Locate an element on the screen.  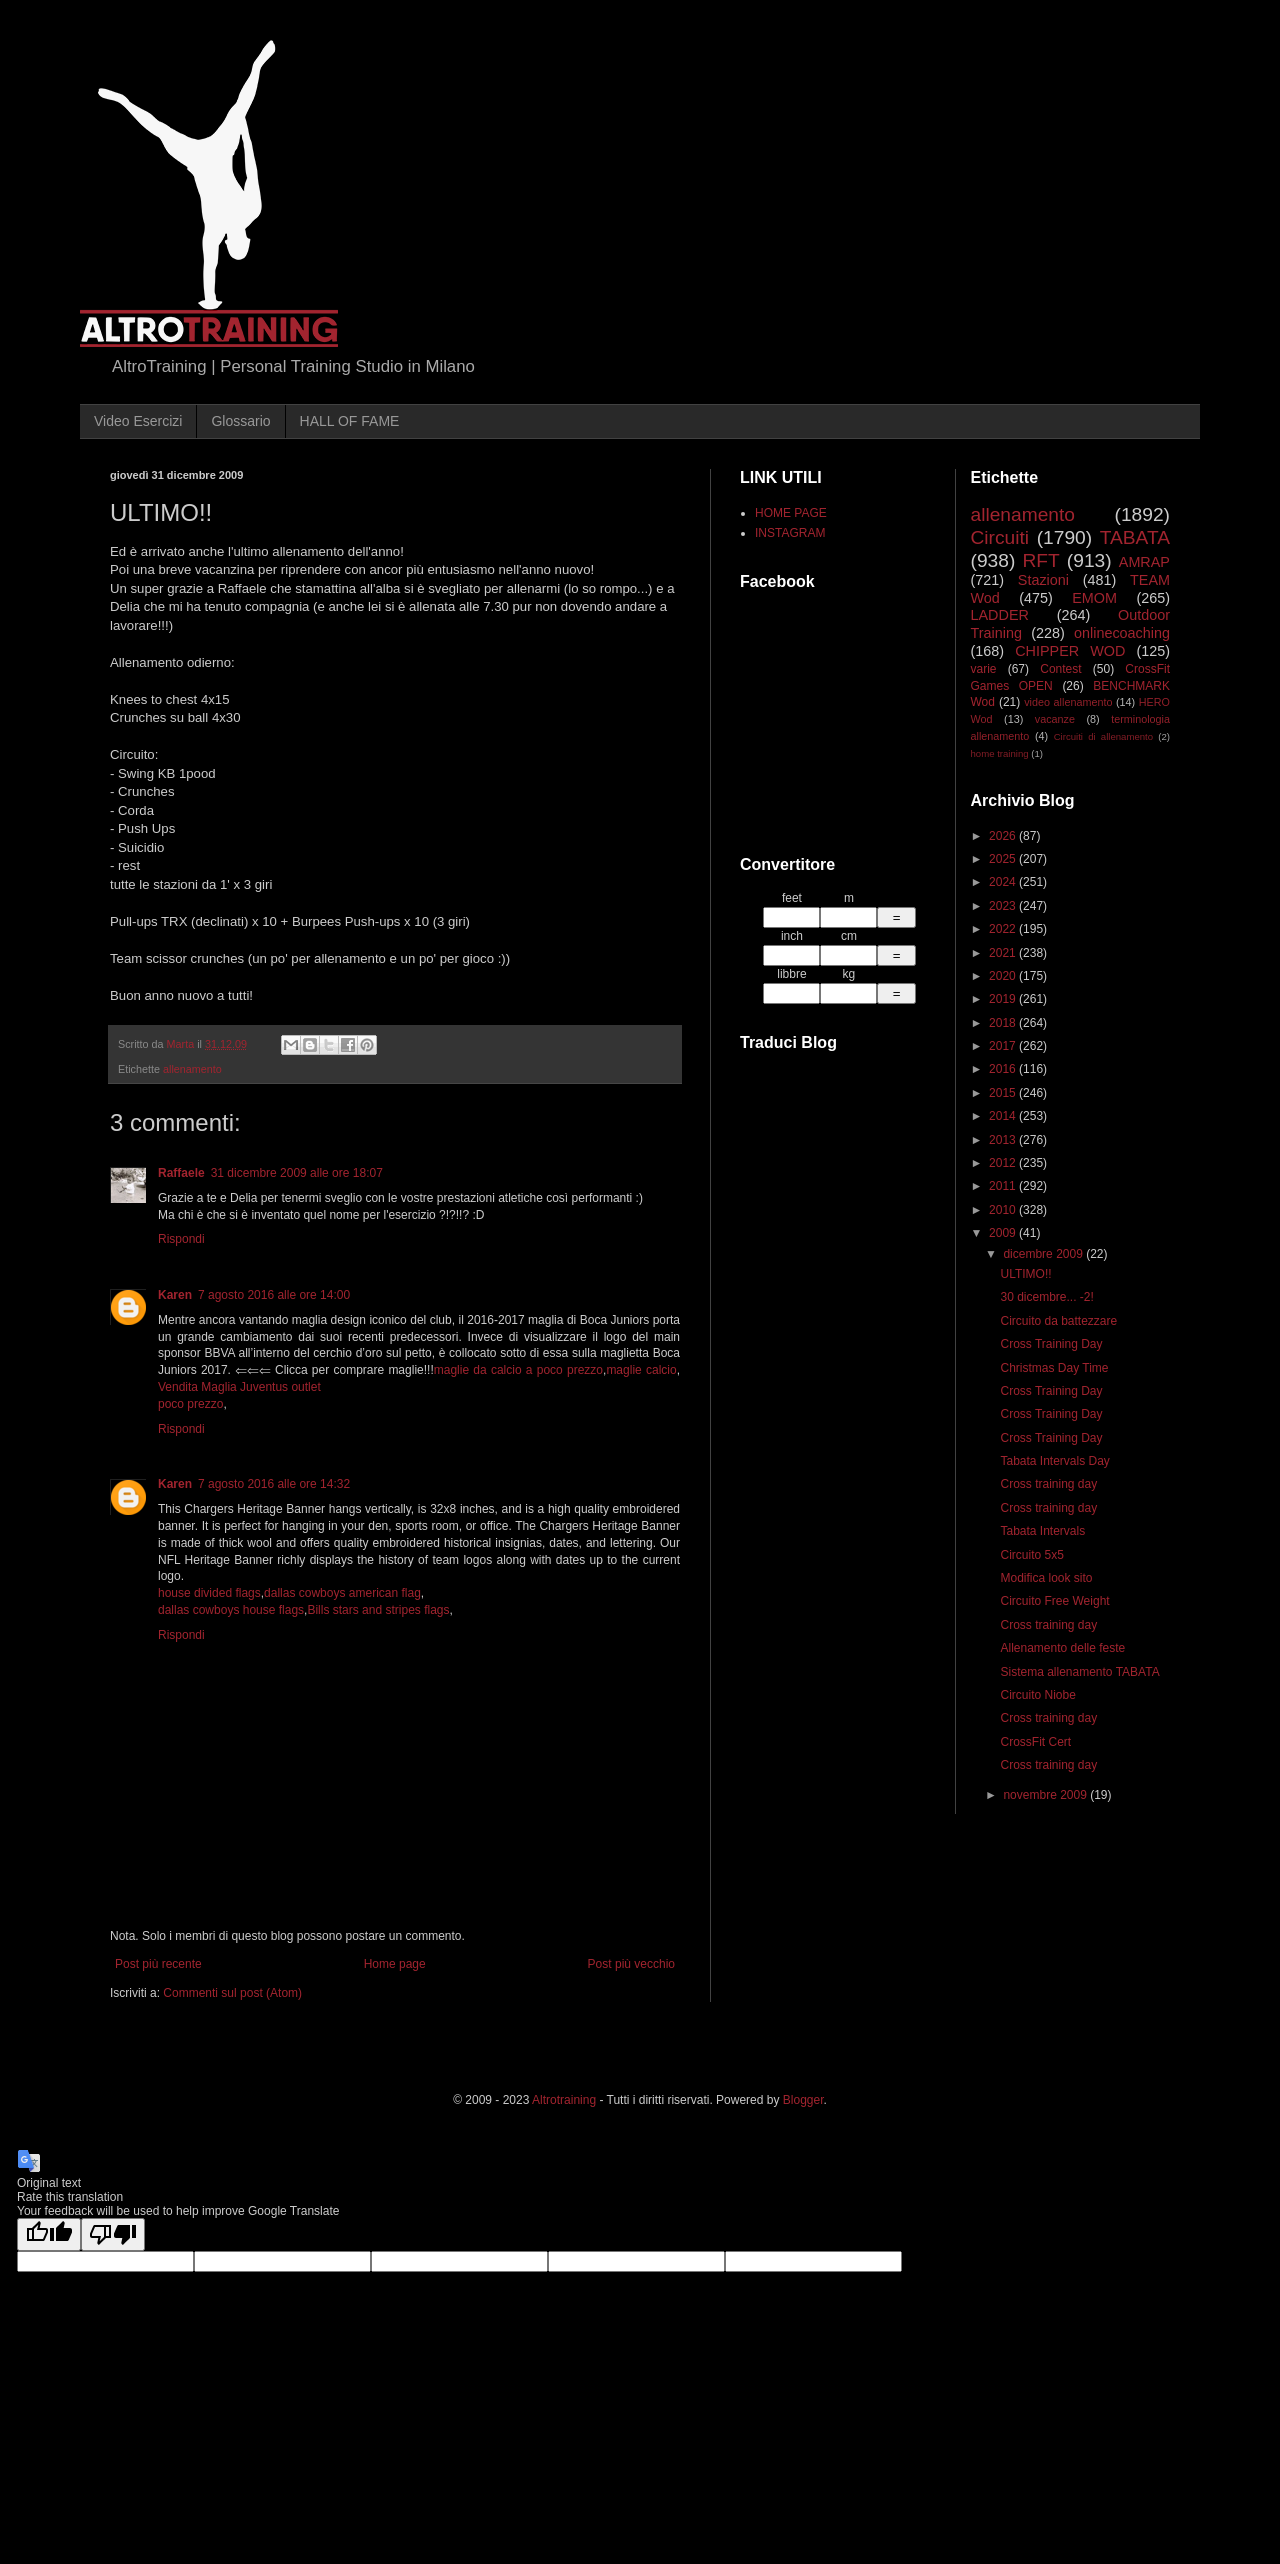
CHIPPER WOD is located at coordinates (1070, 651).